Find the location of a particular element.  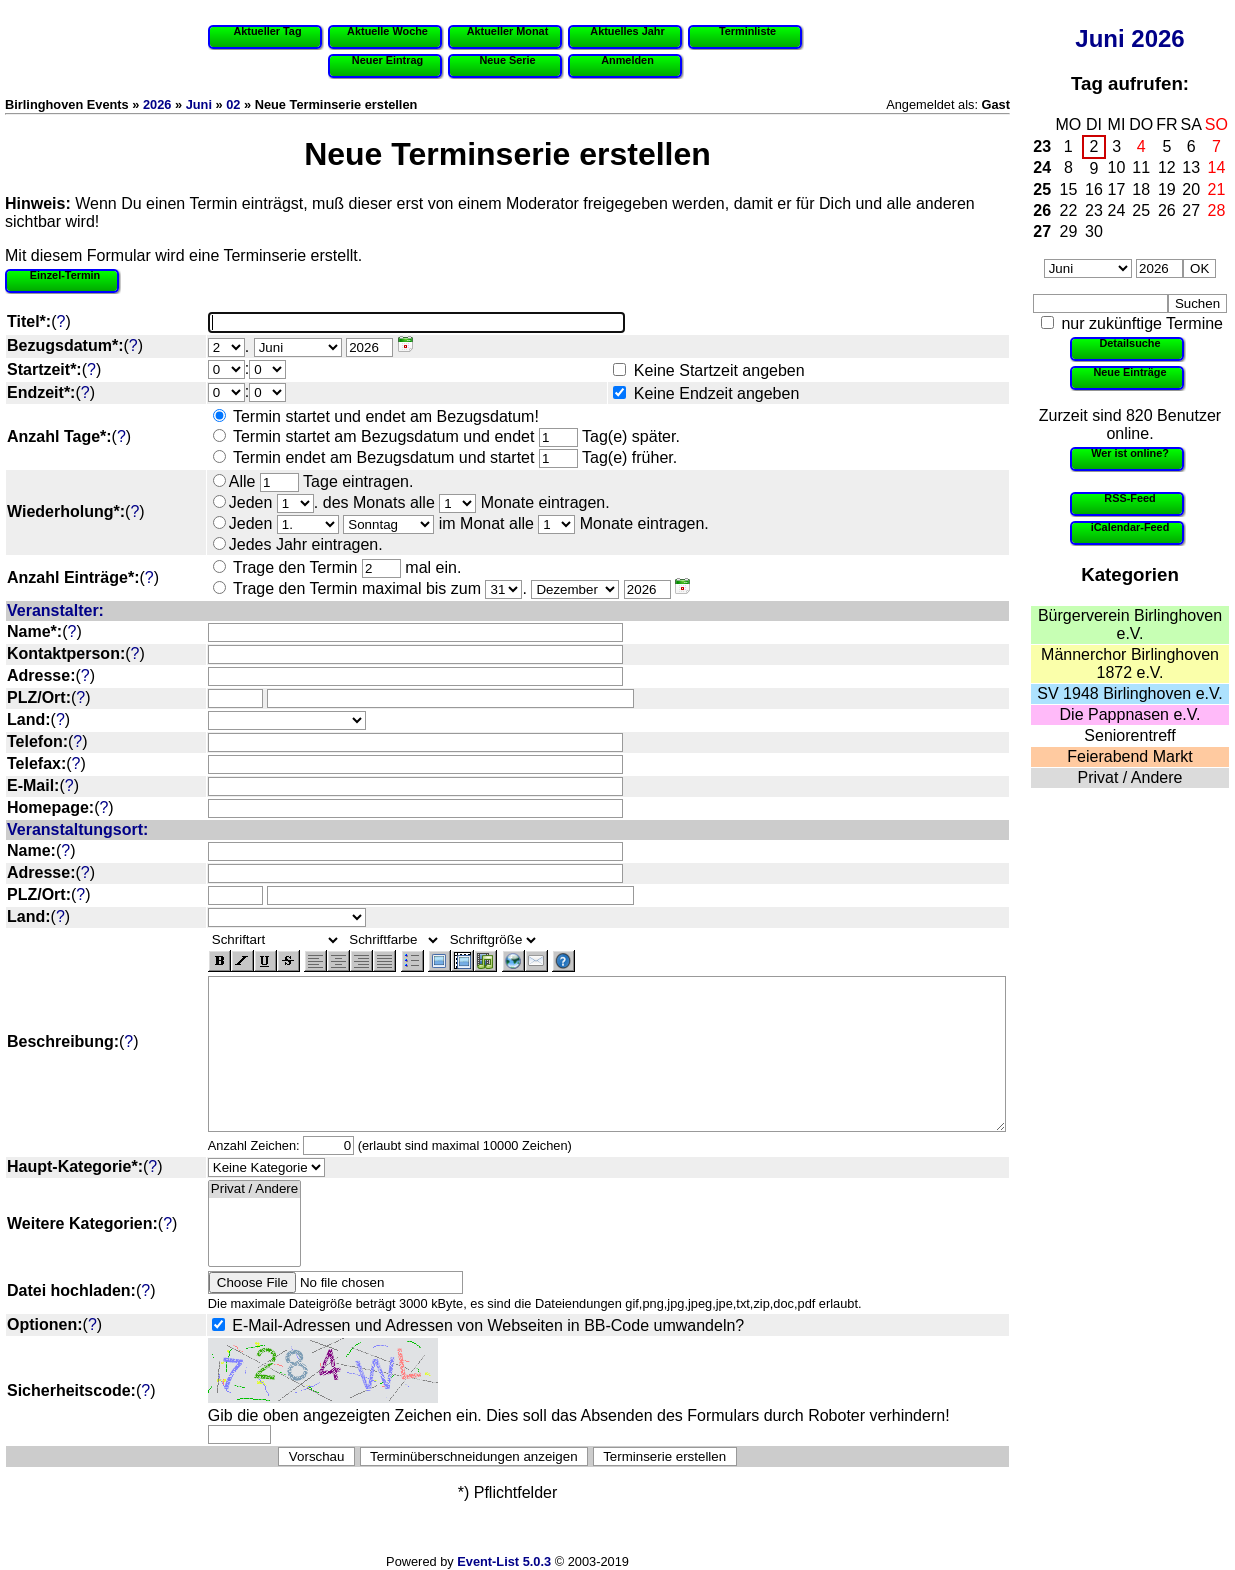

Die Pappnasen e.V. is located at coordinates (1130, 714).